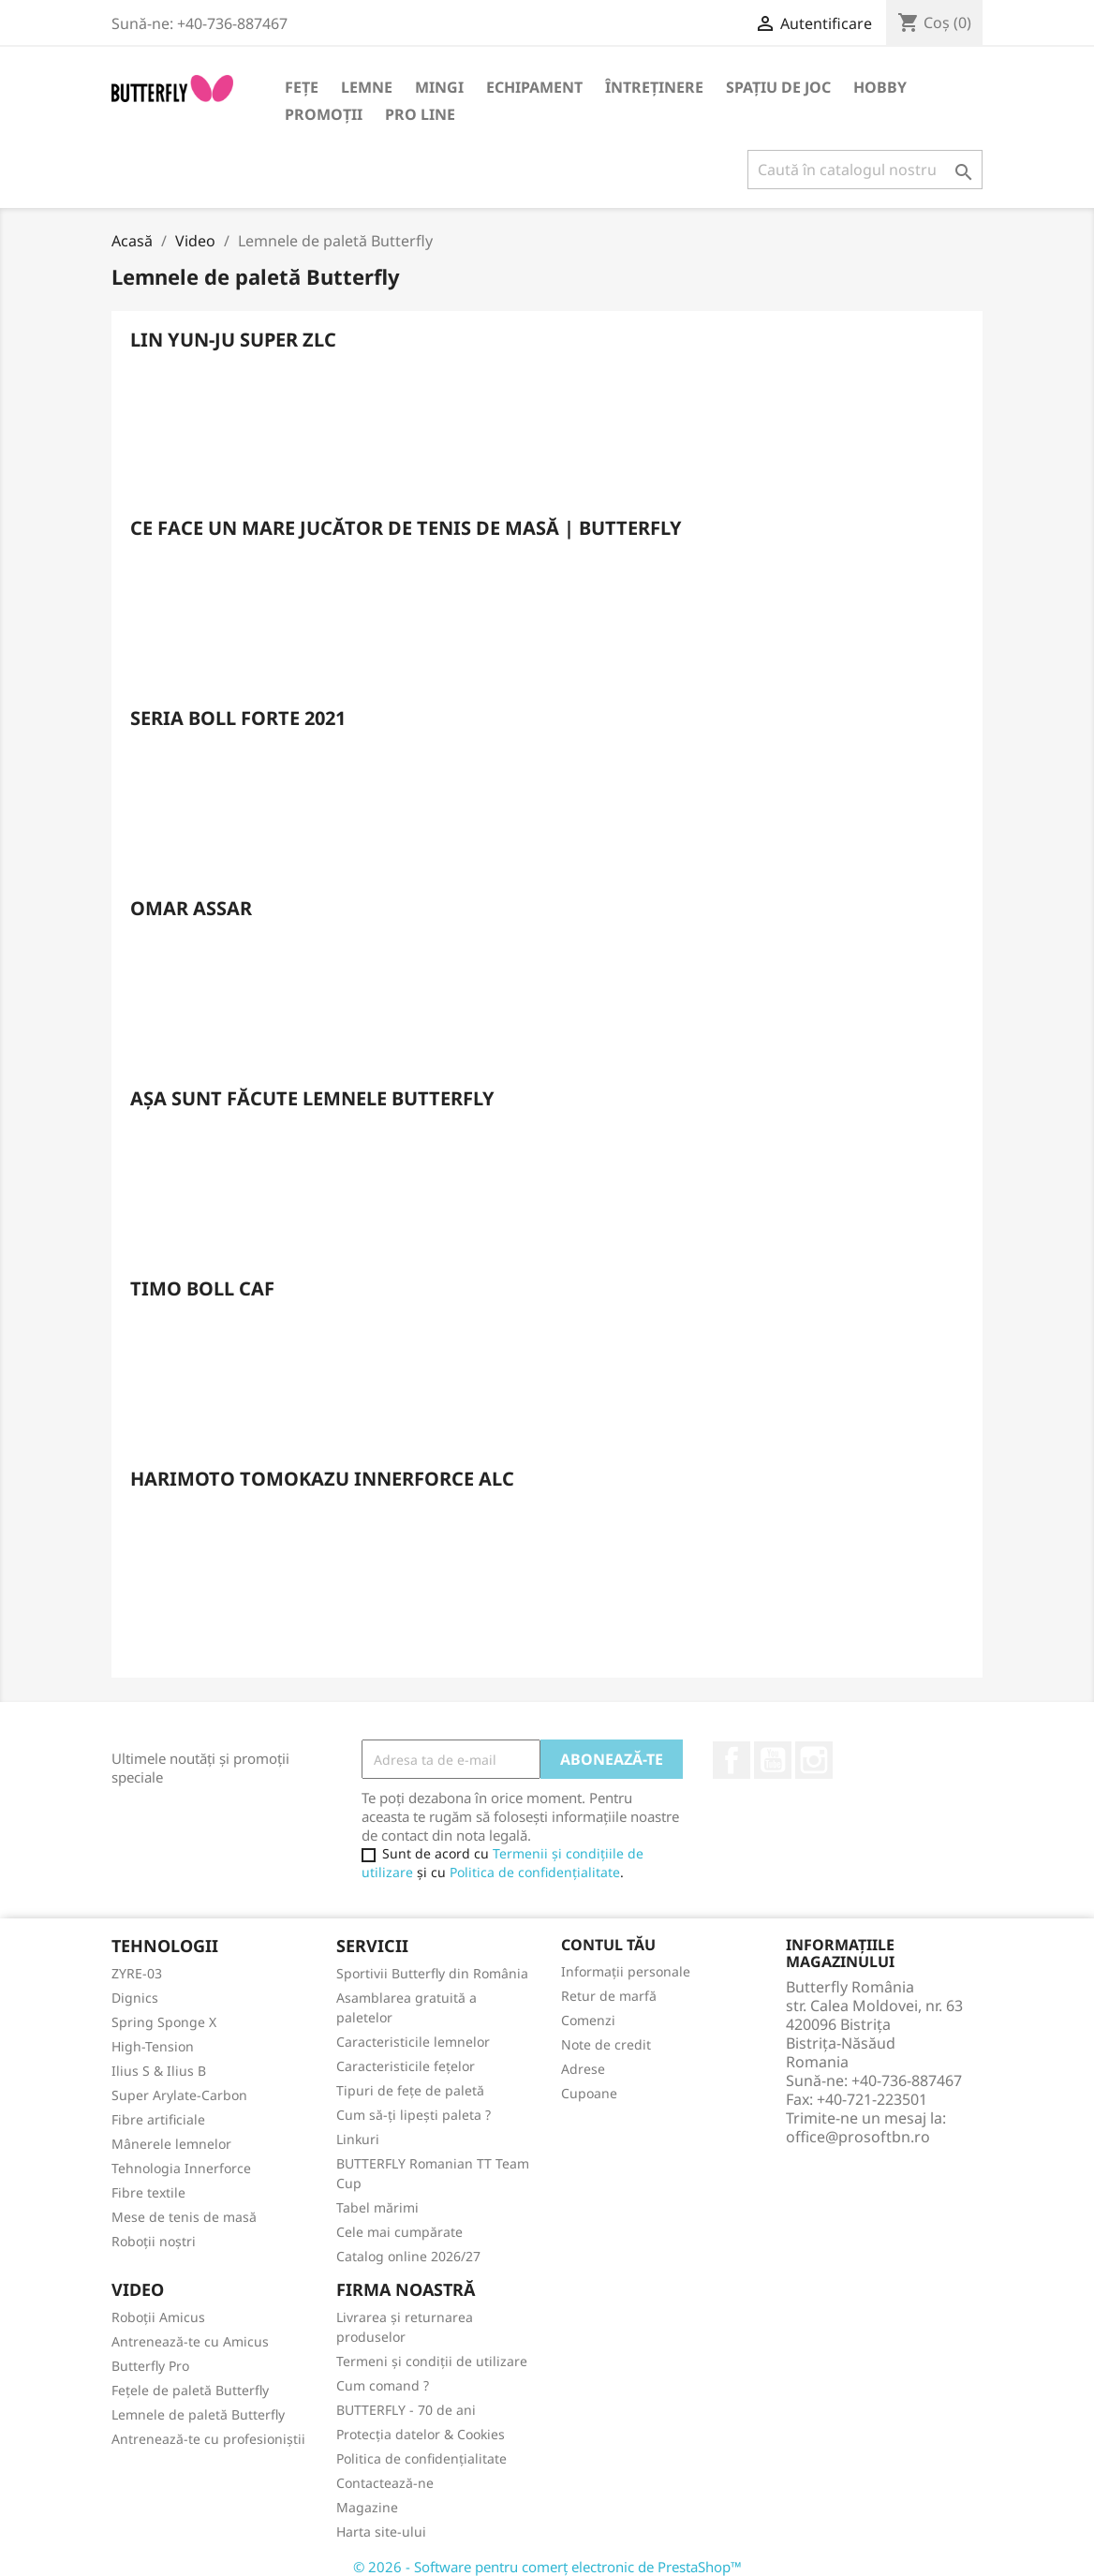 This screenshot has width=1094, height=2576. Describe the element at coordinates (535, 1872) in the screenshot. I see `Politica de confidențialitate` at that location.